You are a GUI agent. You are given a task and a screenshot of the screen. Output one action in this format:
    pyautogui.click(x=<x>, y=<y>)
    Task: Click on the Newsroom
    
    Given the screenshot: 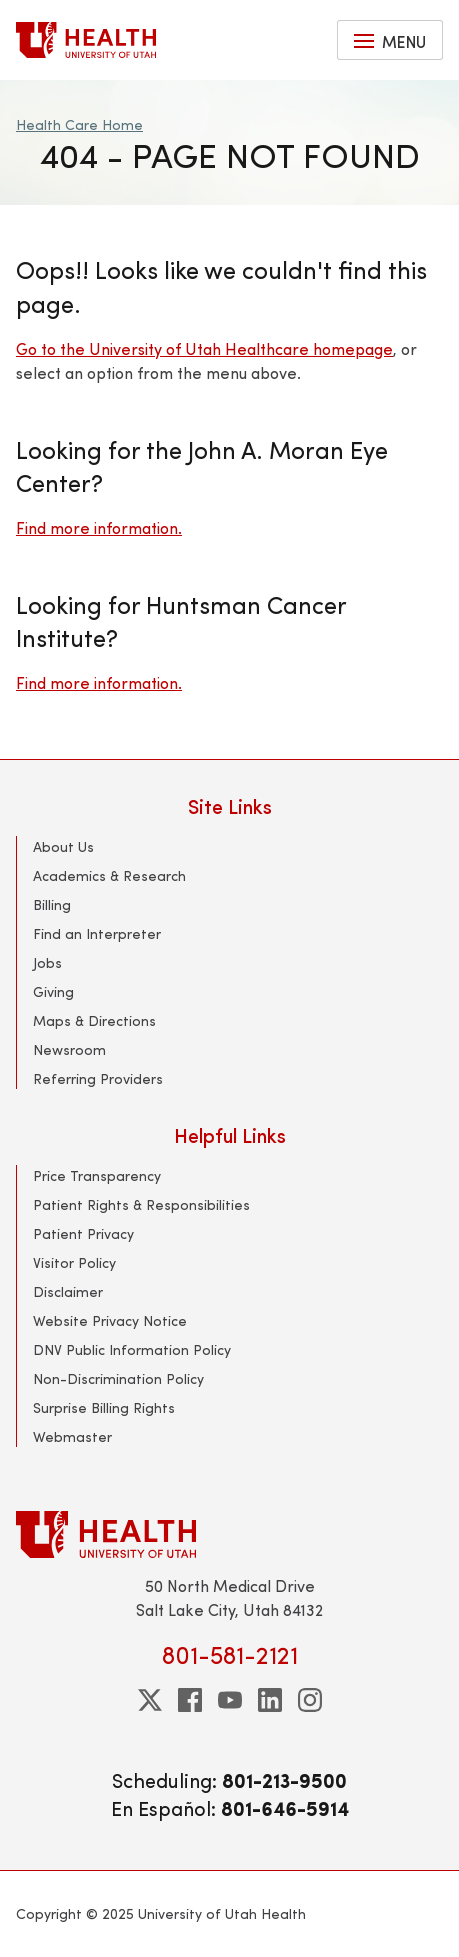 What is the action you would take?
    pyautogui.click(x=69, y=1049)
    